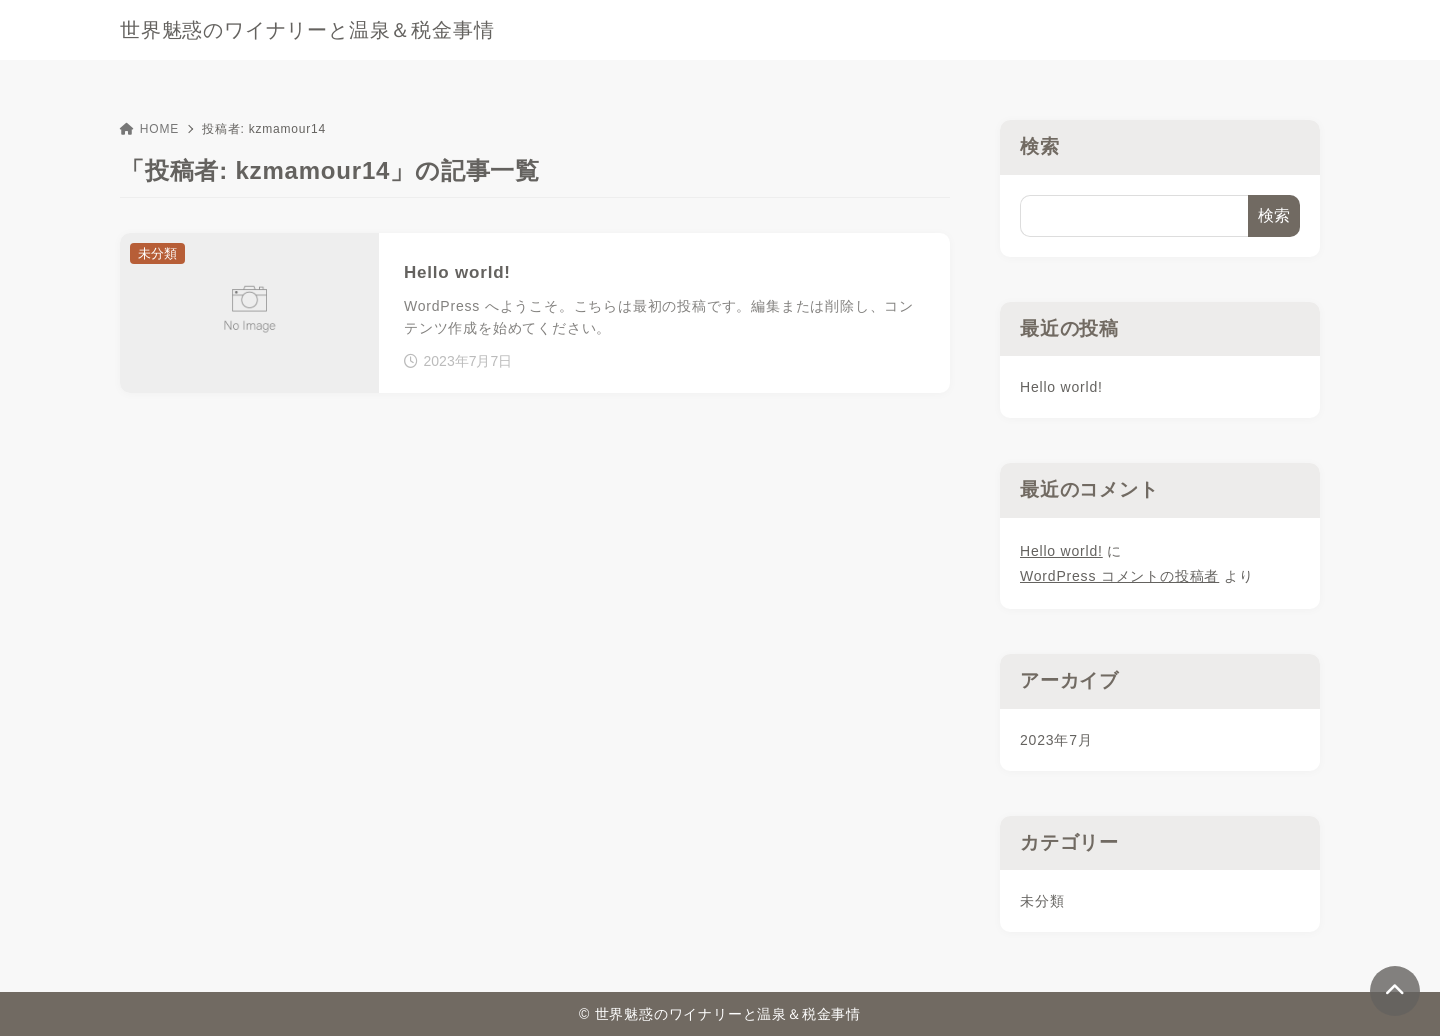 The height and width of the screenshot is (1036, 1440). Describe the element at coordinates (1056, 740) in the screenshot. I see `2023年7月` at that location.